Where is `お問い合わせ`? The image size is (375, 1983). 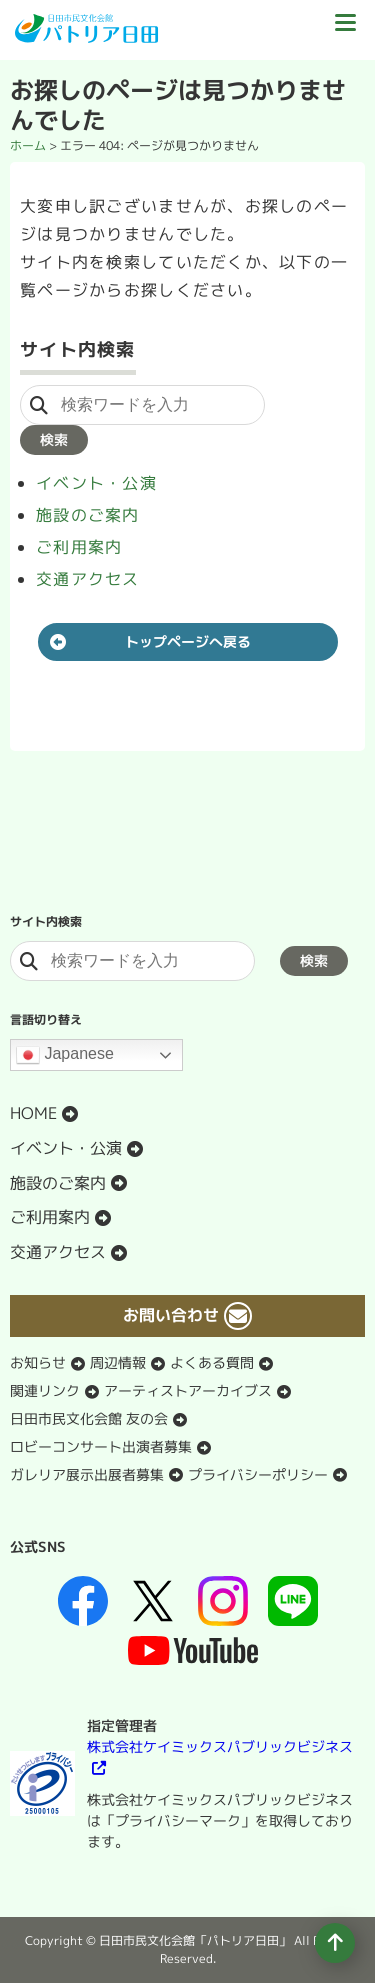
お問い合わせ is located at coordinates (171, 1315).